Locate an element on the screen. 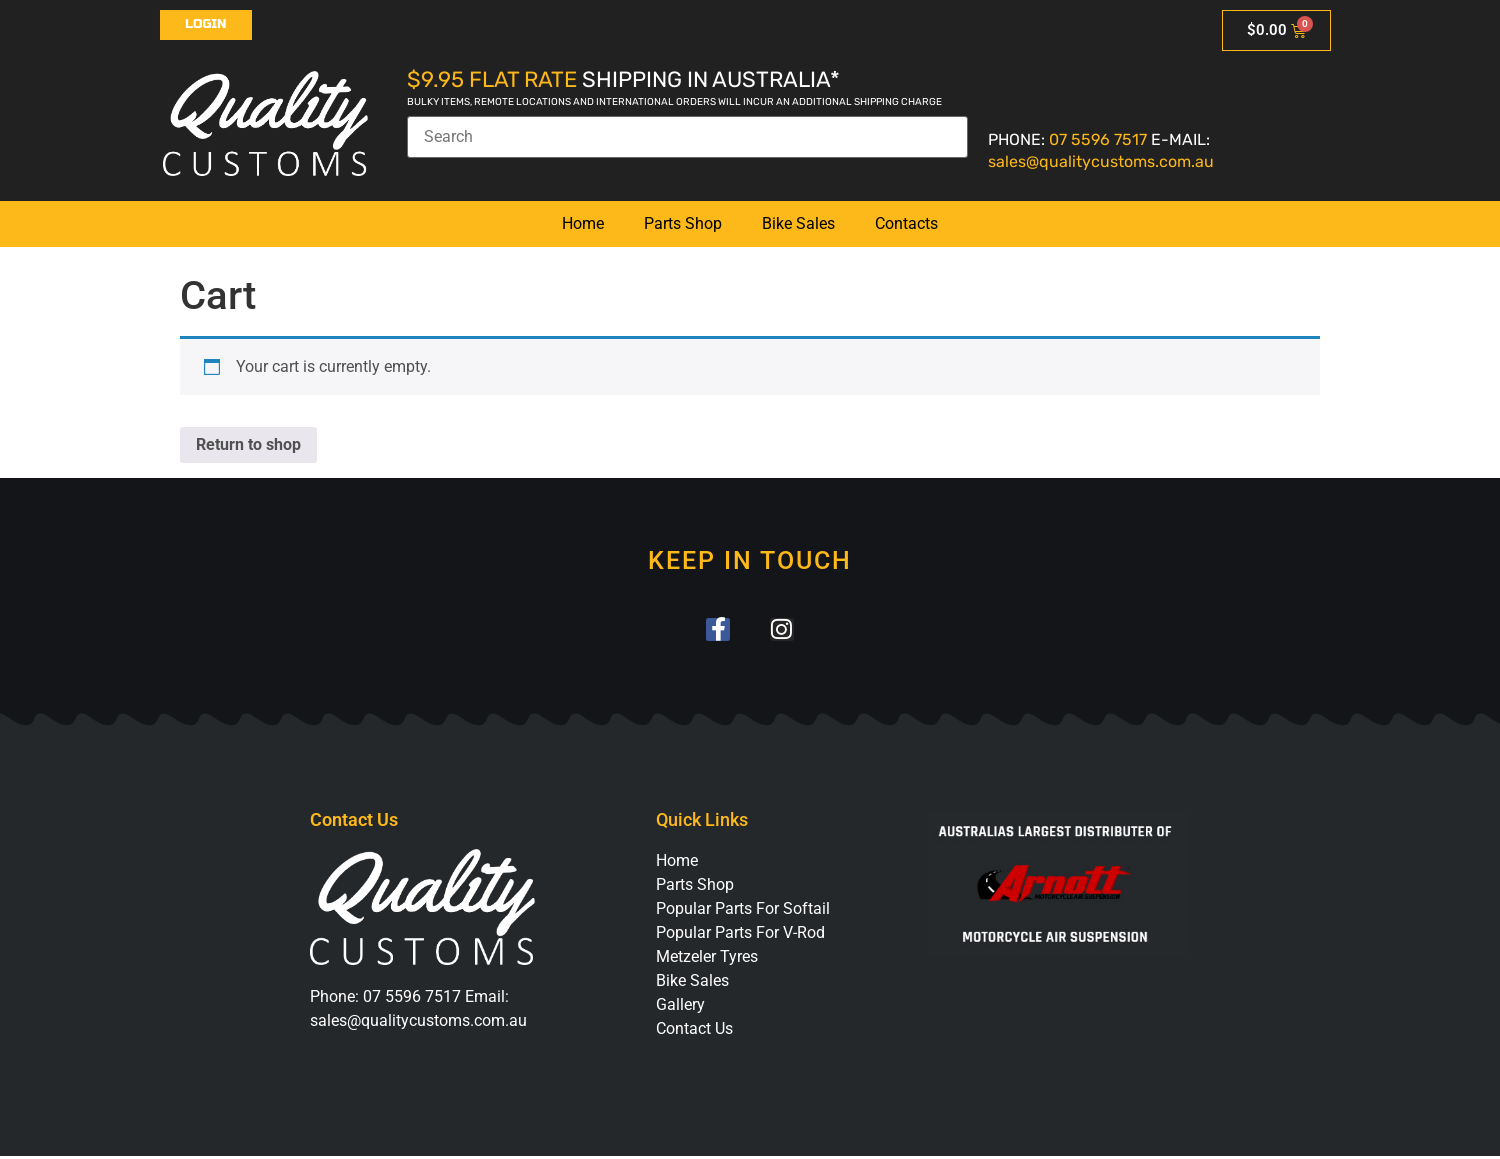 Image resolution: width=1500 pixels, height=1159 pixels. Popular Parts For V-Rod is located at coordinates (740, 936).